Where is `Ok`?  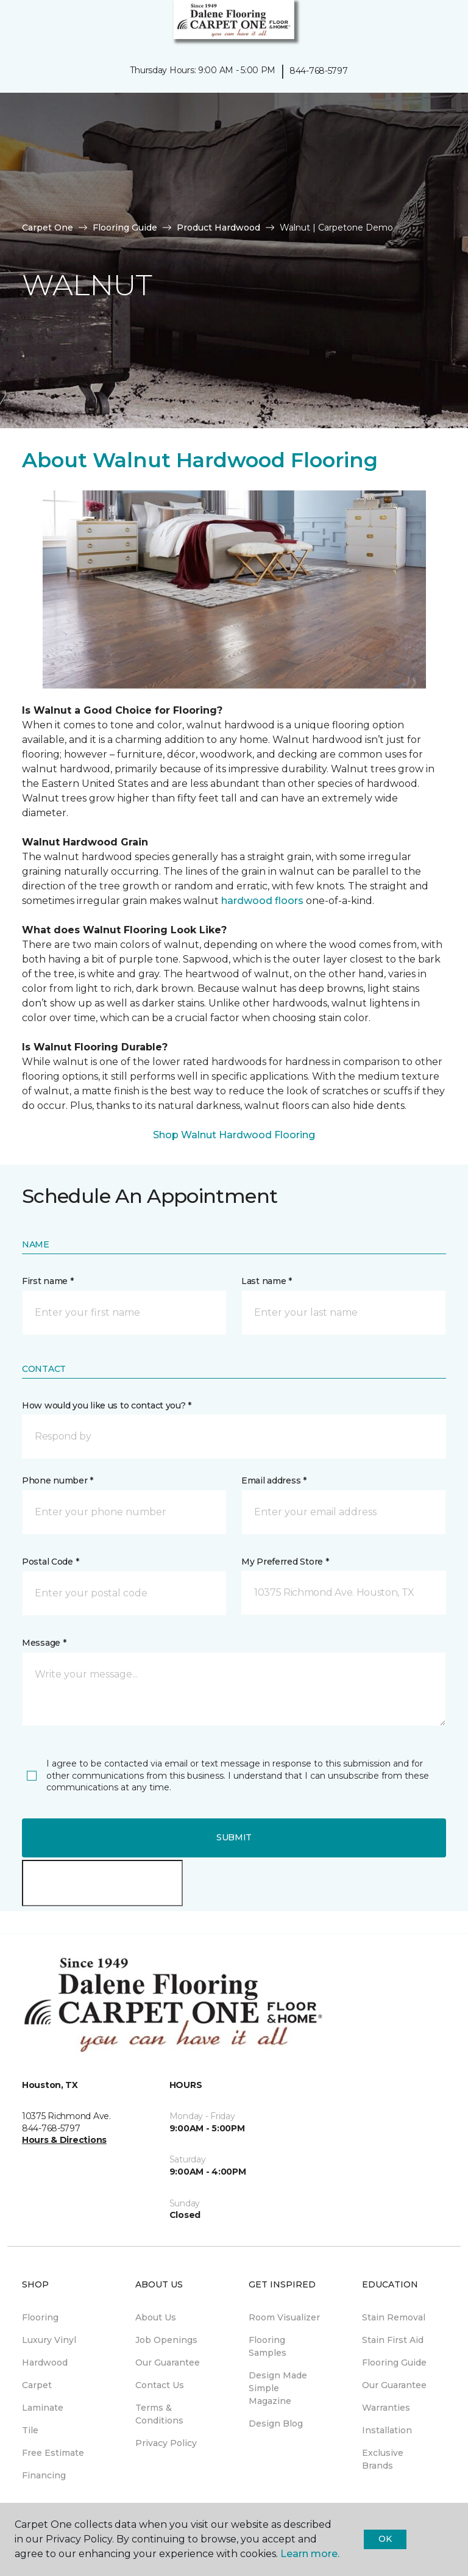
Ok is located at coordinates (384, 2538).